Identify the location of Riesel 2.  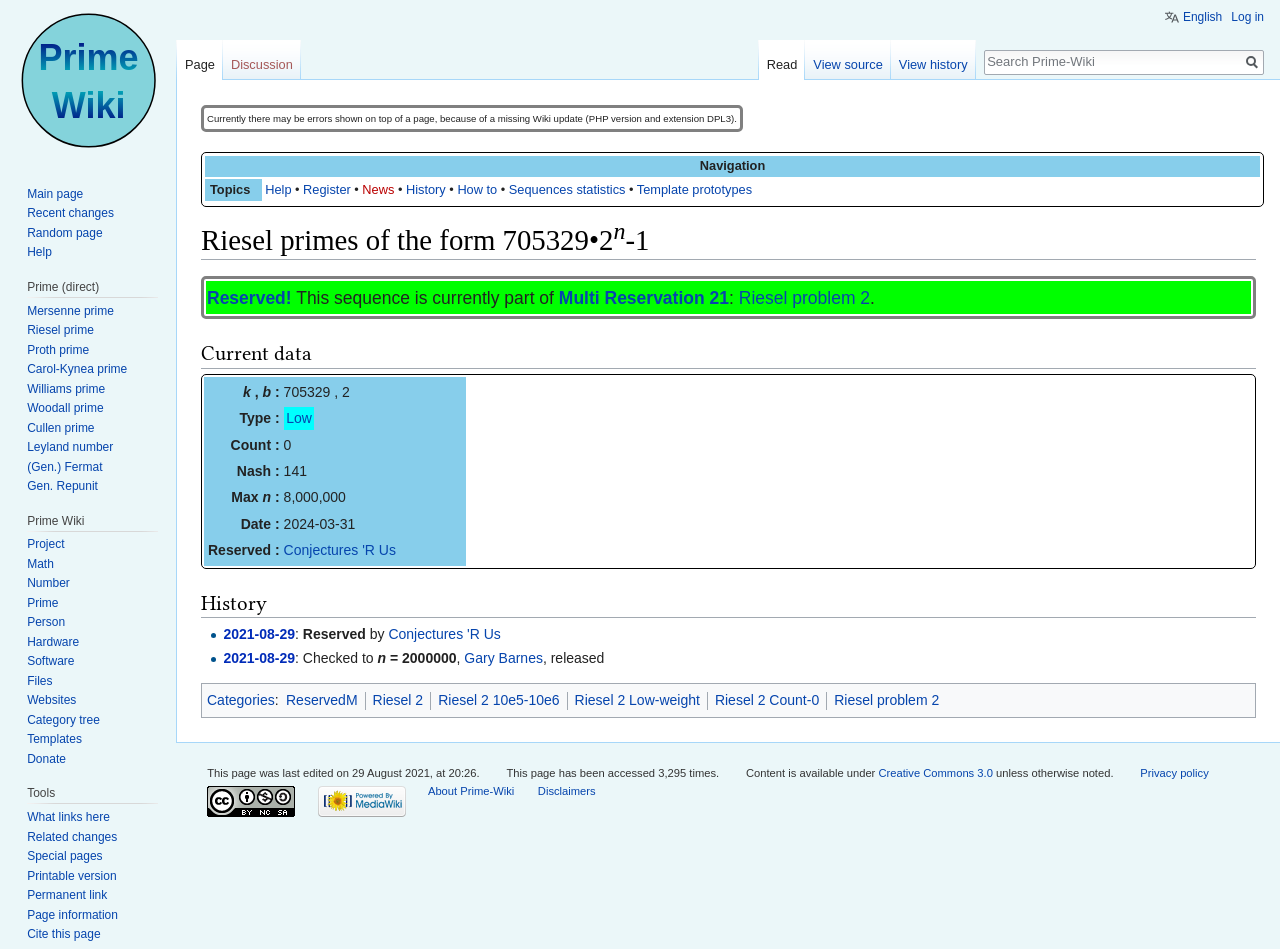
(398, 700).